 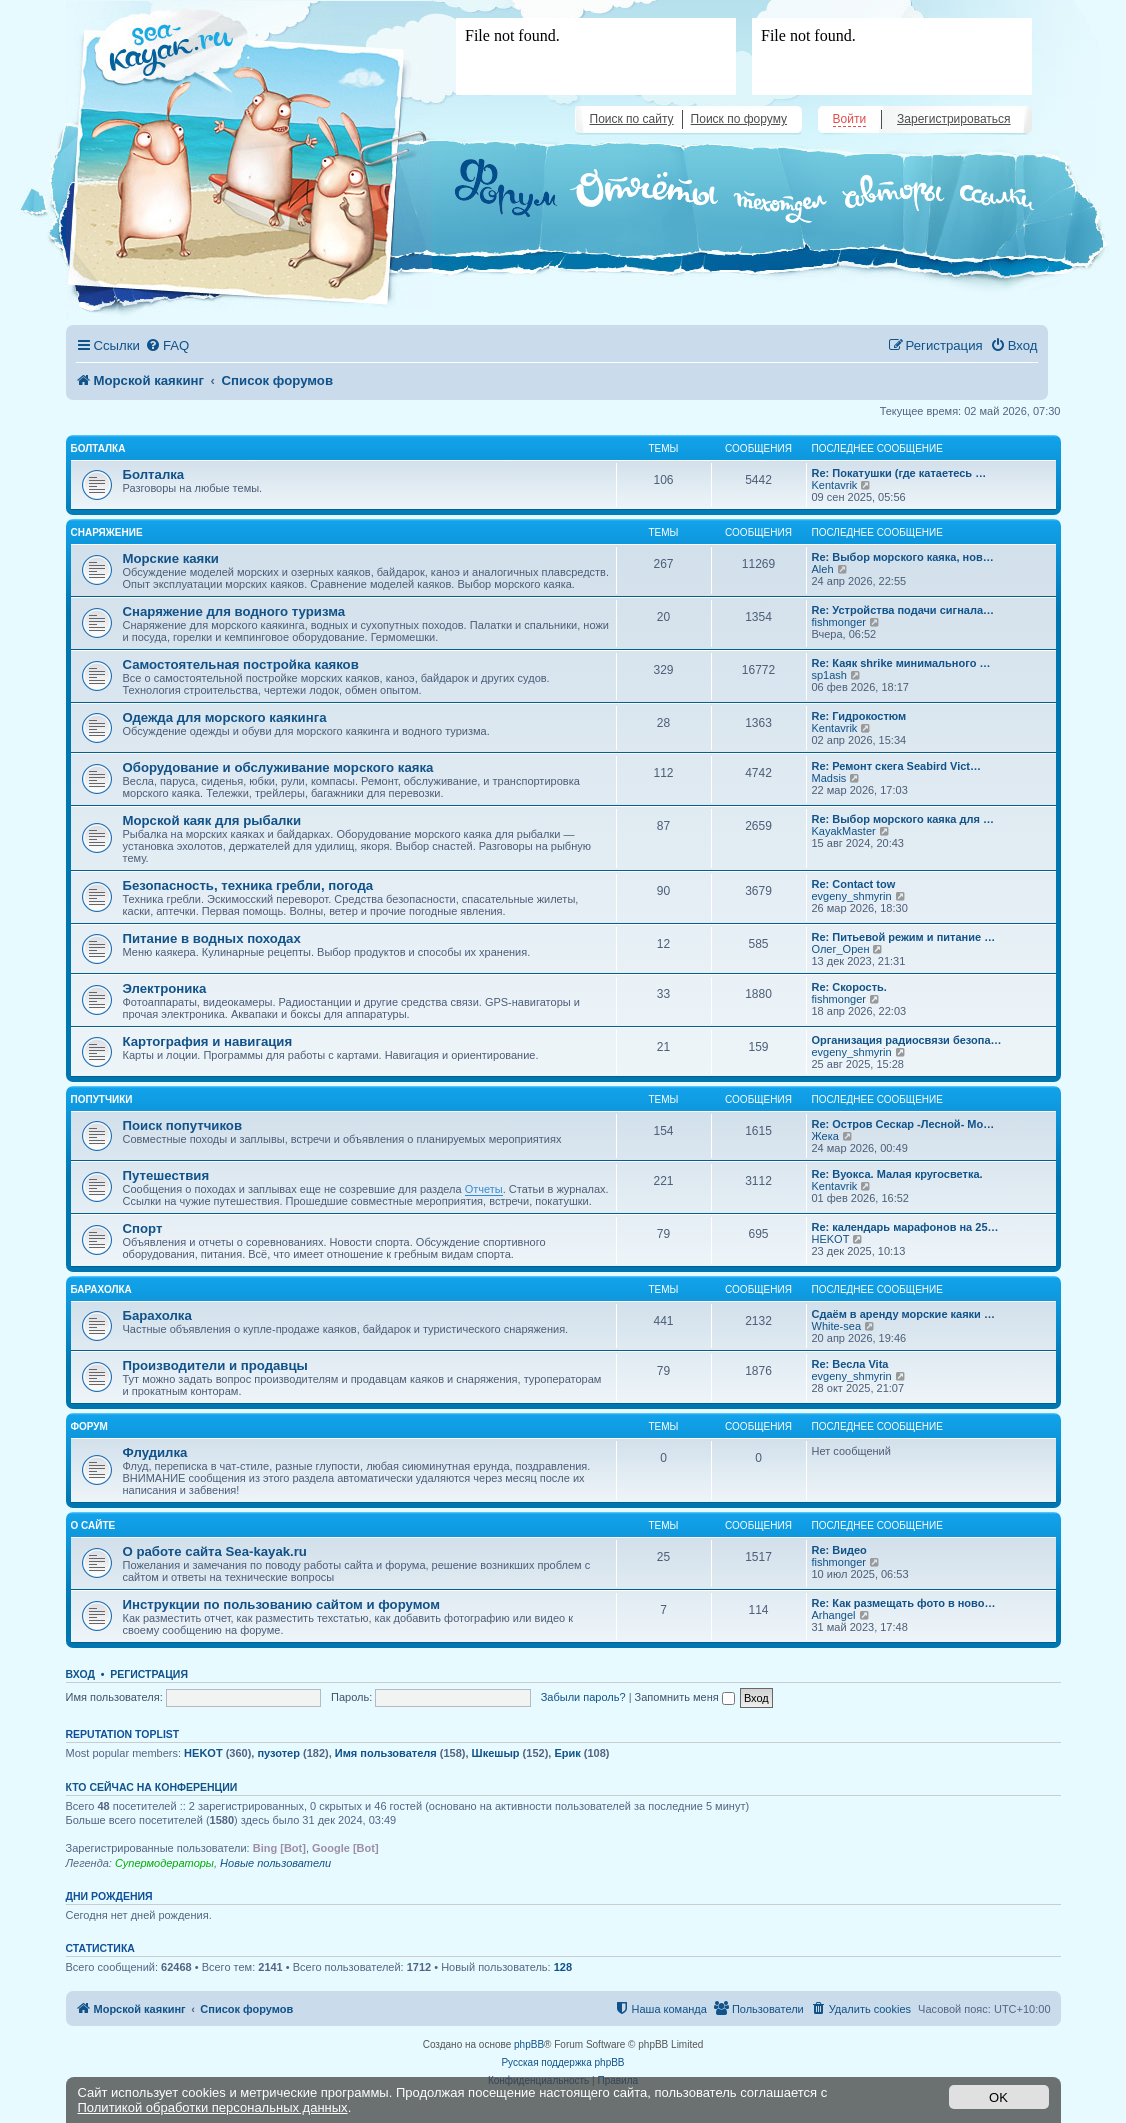 I want to click on Питание в водных походах, so click(x=212, y=938).